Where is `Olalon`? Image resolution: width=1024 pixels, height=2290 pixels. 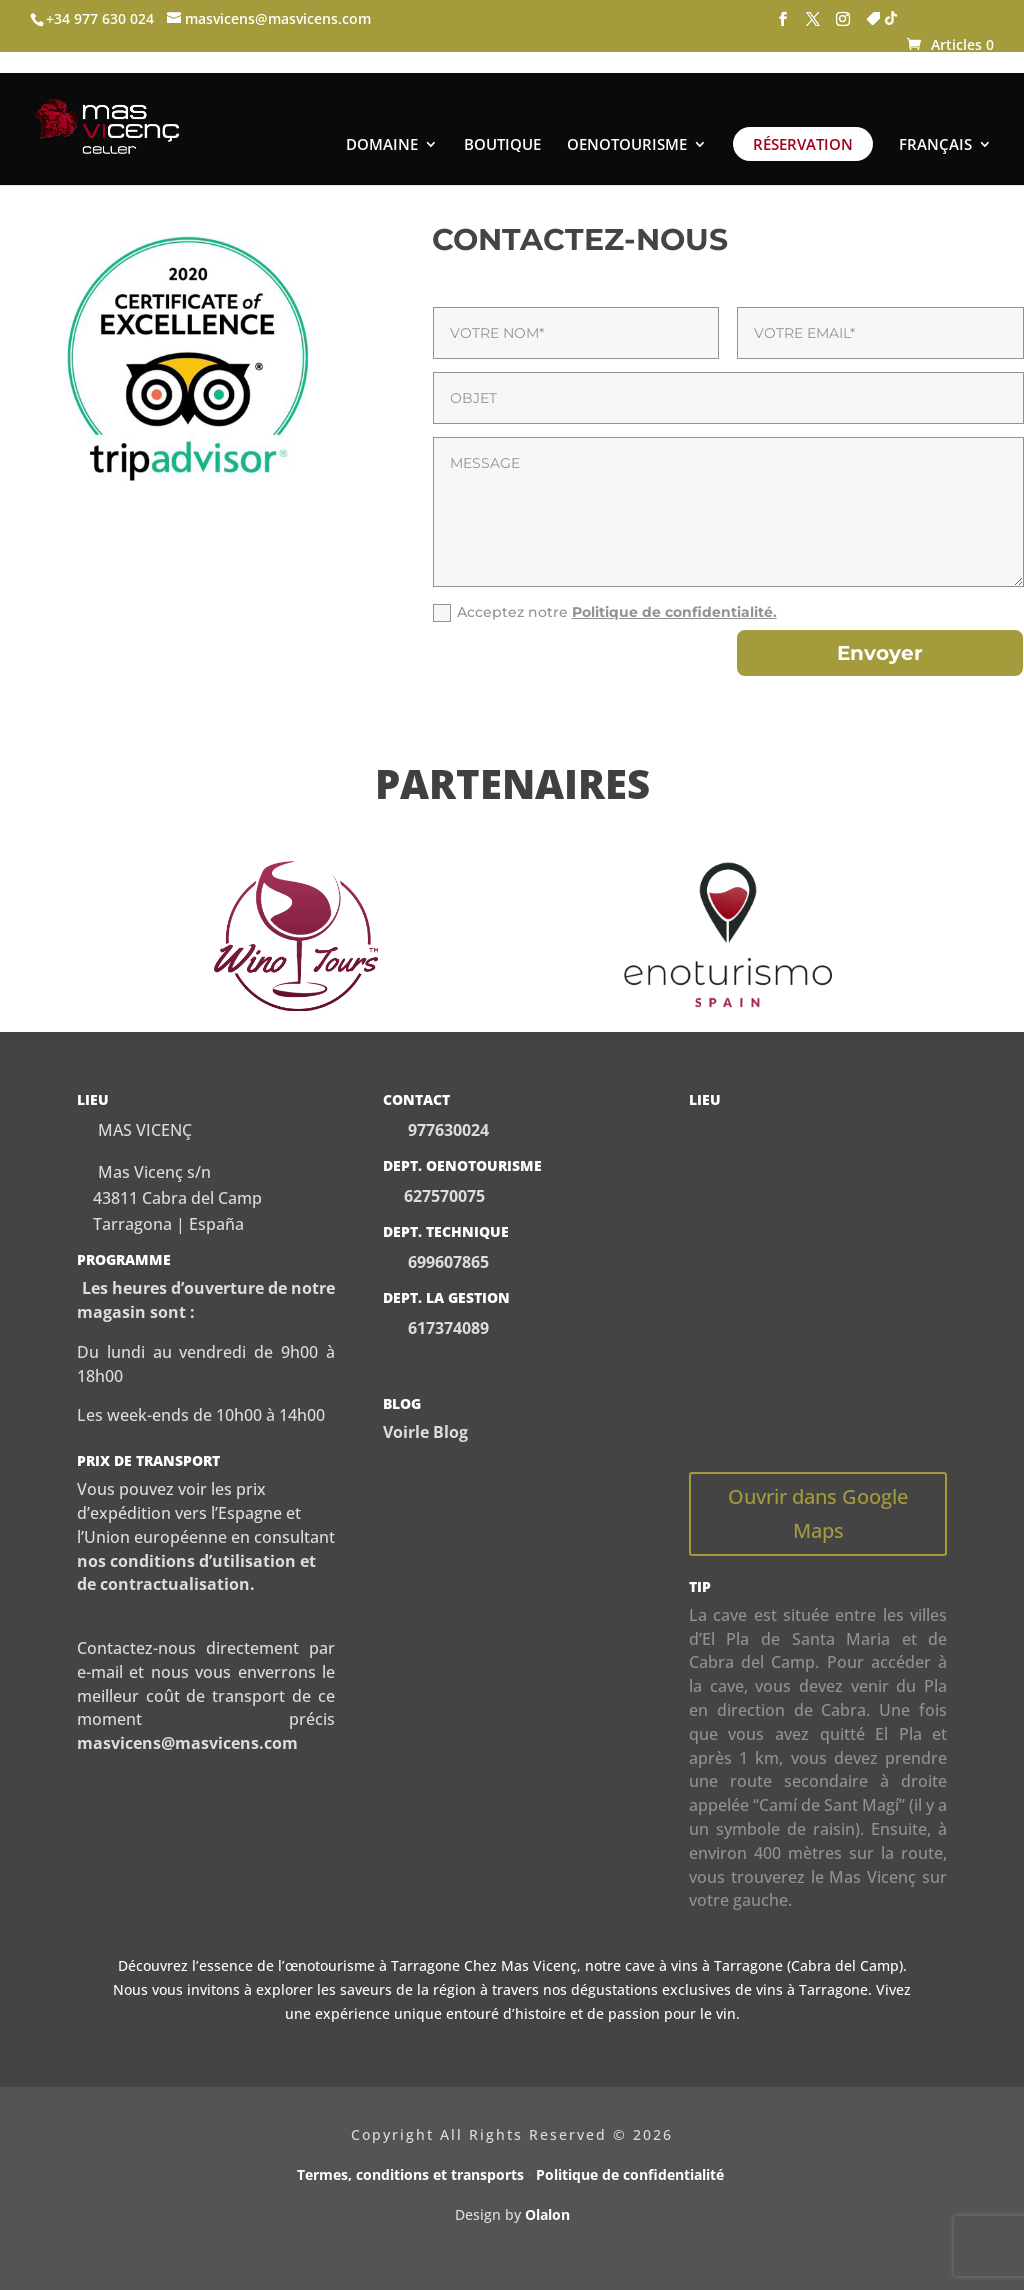 Olalon is located at coordinates (547, 2214).